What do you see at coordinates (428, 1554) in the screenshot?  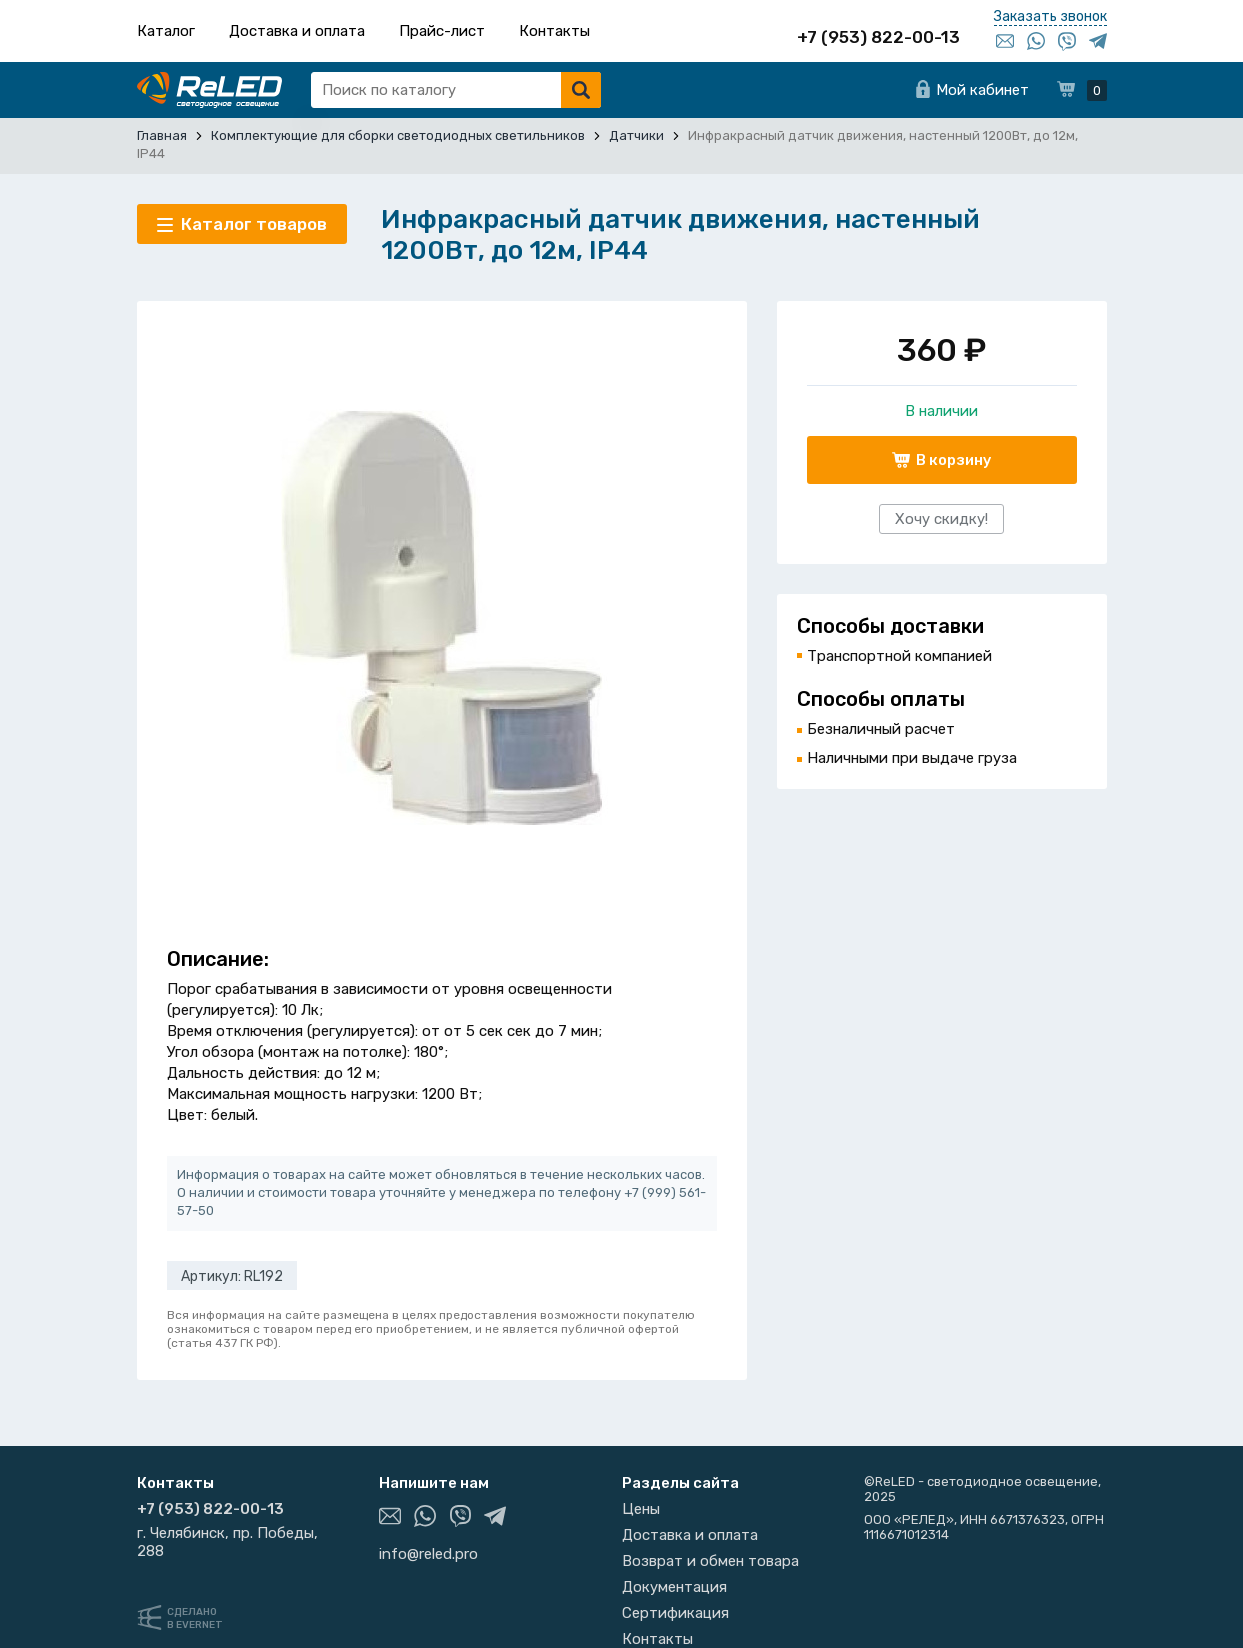 I see `info@reled.pro` at bounding box center [428, 1554].